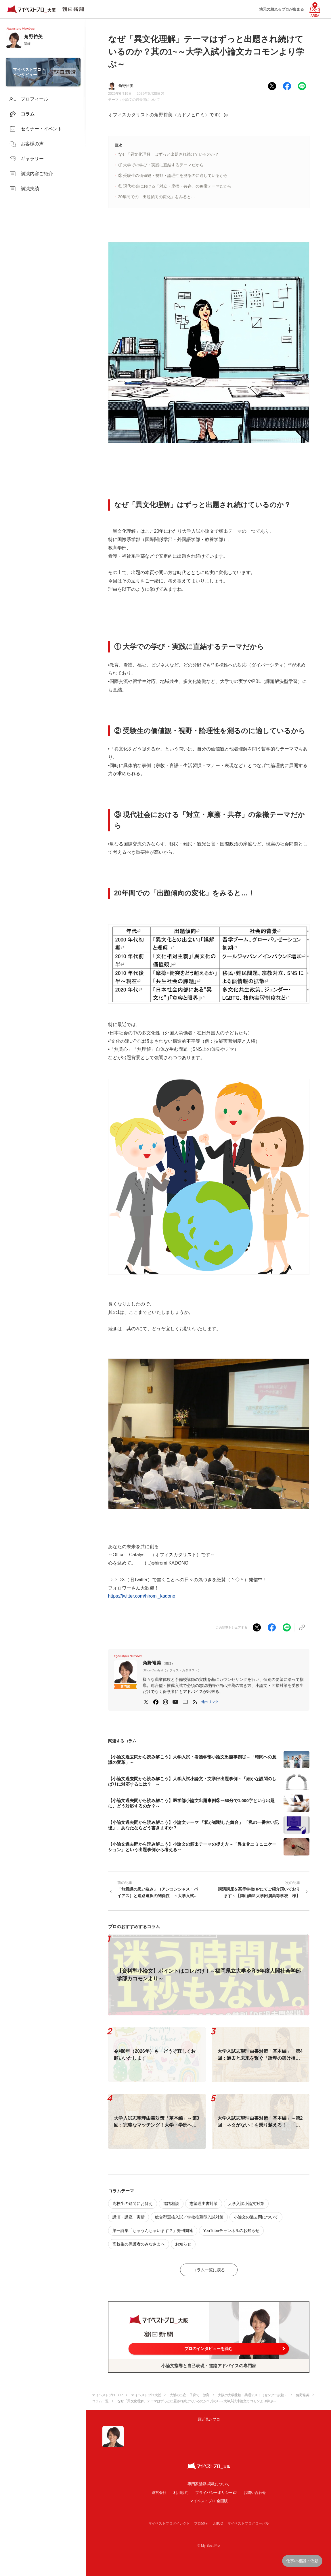  What do you see at coordinates (141, 1596) in the screenshot?
I see `https://twitter.com/hiromi_kadono` at bounding box center [141, 1596].